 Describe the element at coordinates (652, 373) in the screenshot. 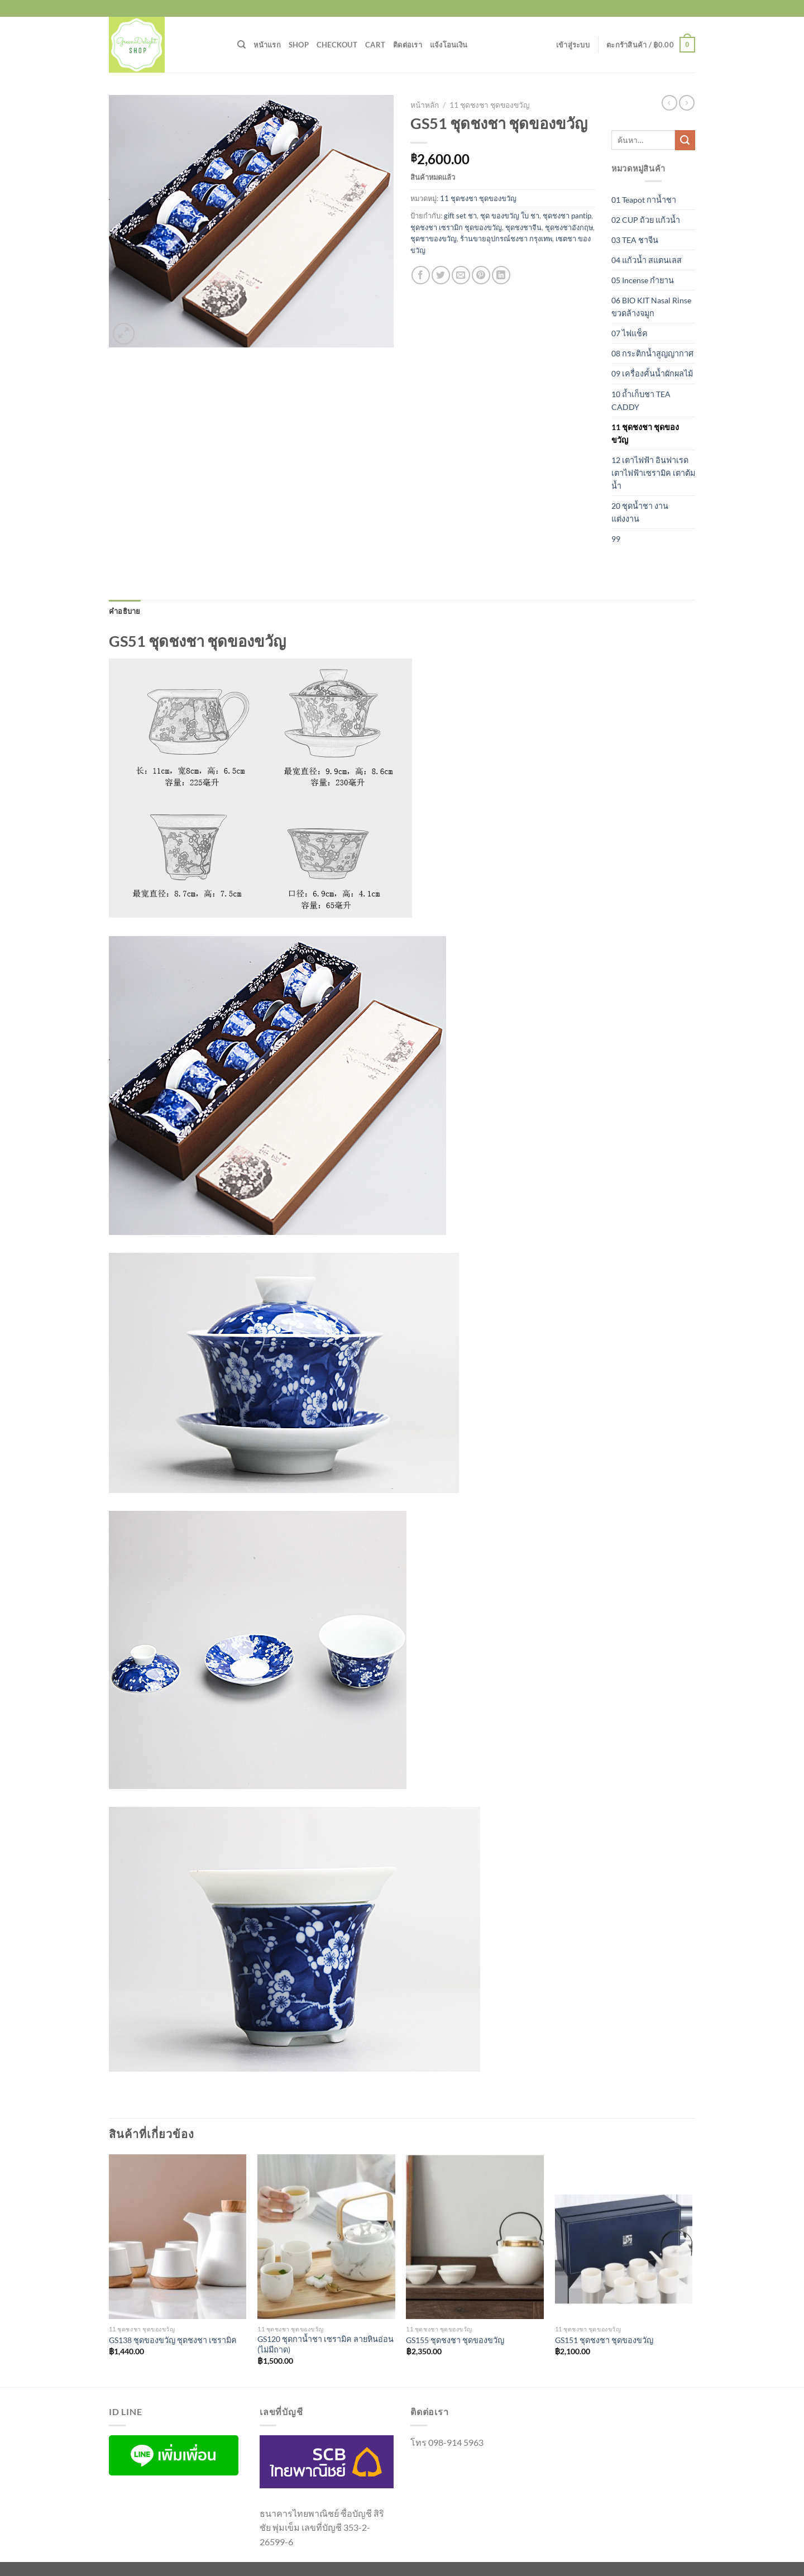

I see `09 เครื่องคั้นน้ำผักผลไม้` at that location.